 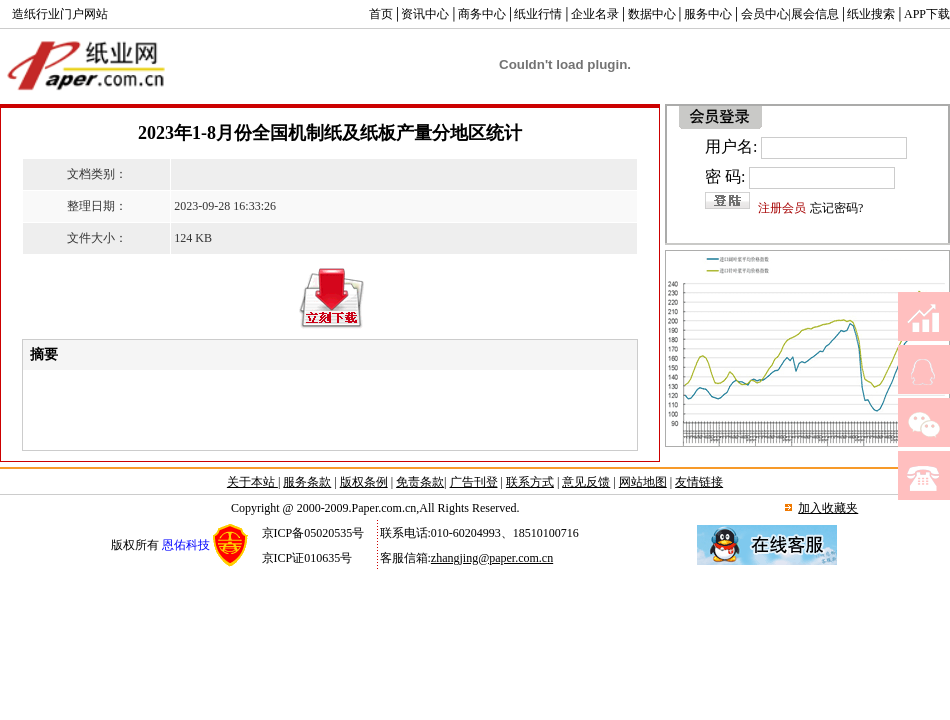 What do you see at coordinates (530, 482) in the screenshot?
I see `联系方式` at bounding box center [530, 482].